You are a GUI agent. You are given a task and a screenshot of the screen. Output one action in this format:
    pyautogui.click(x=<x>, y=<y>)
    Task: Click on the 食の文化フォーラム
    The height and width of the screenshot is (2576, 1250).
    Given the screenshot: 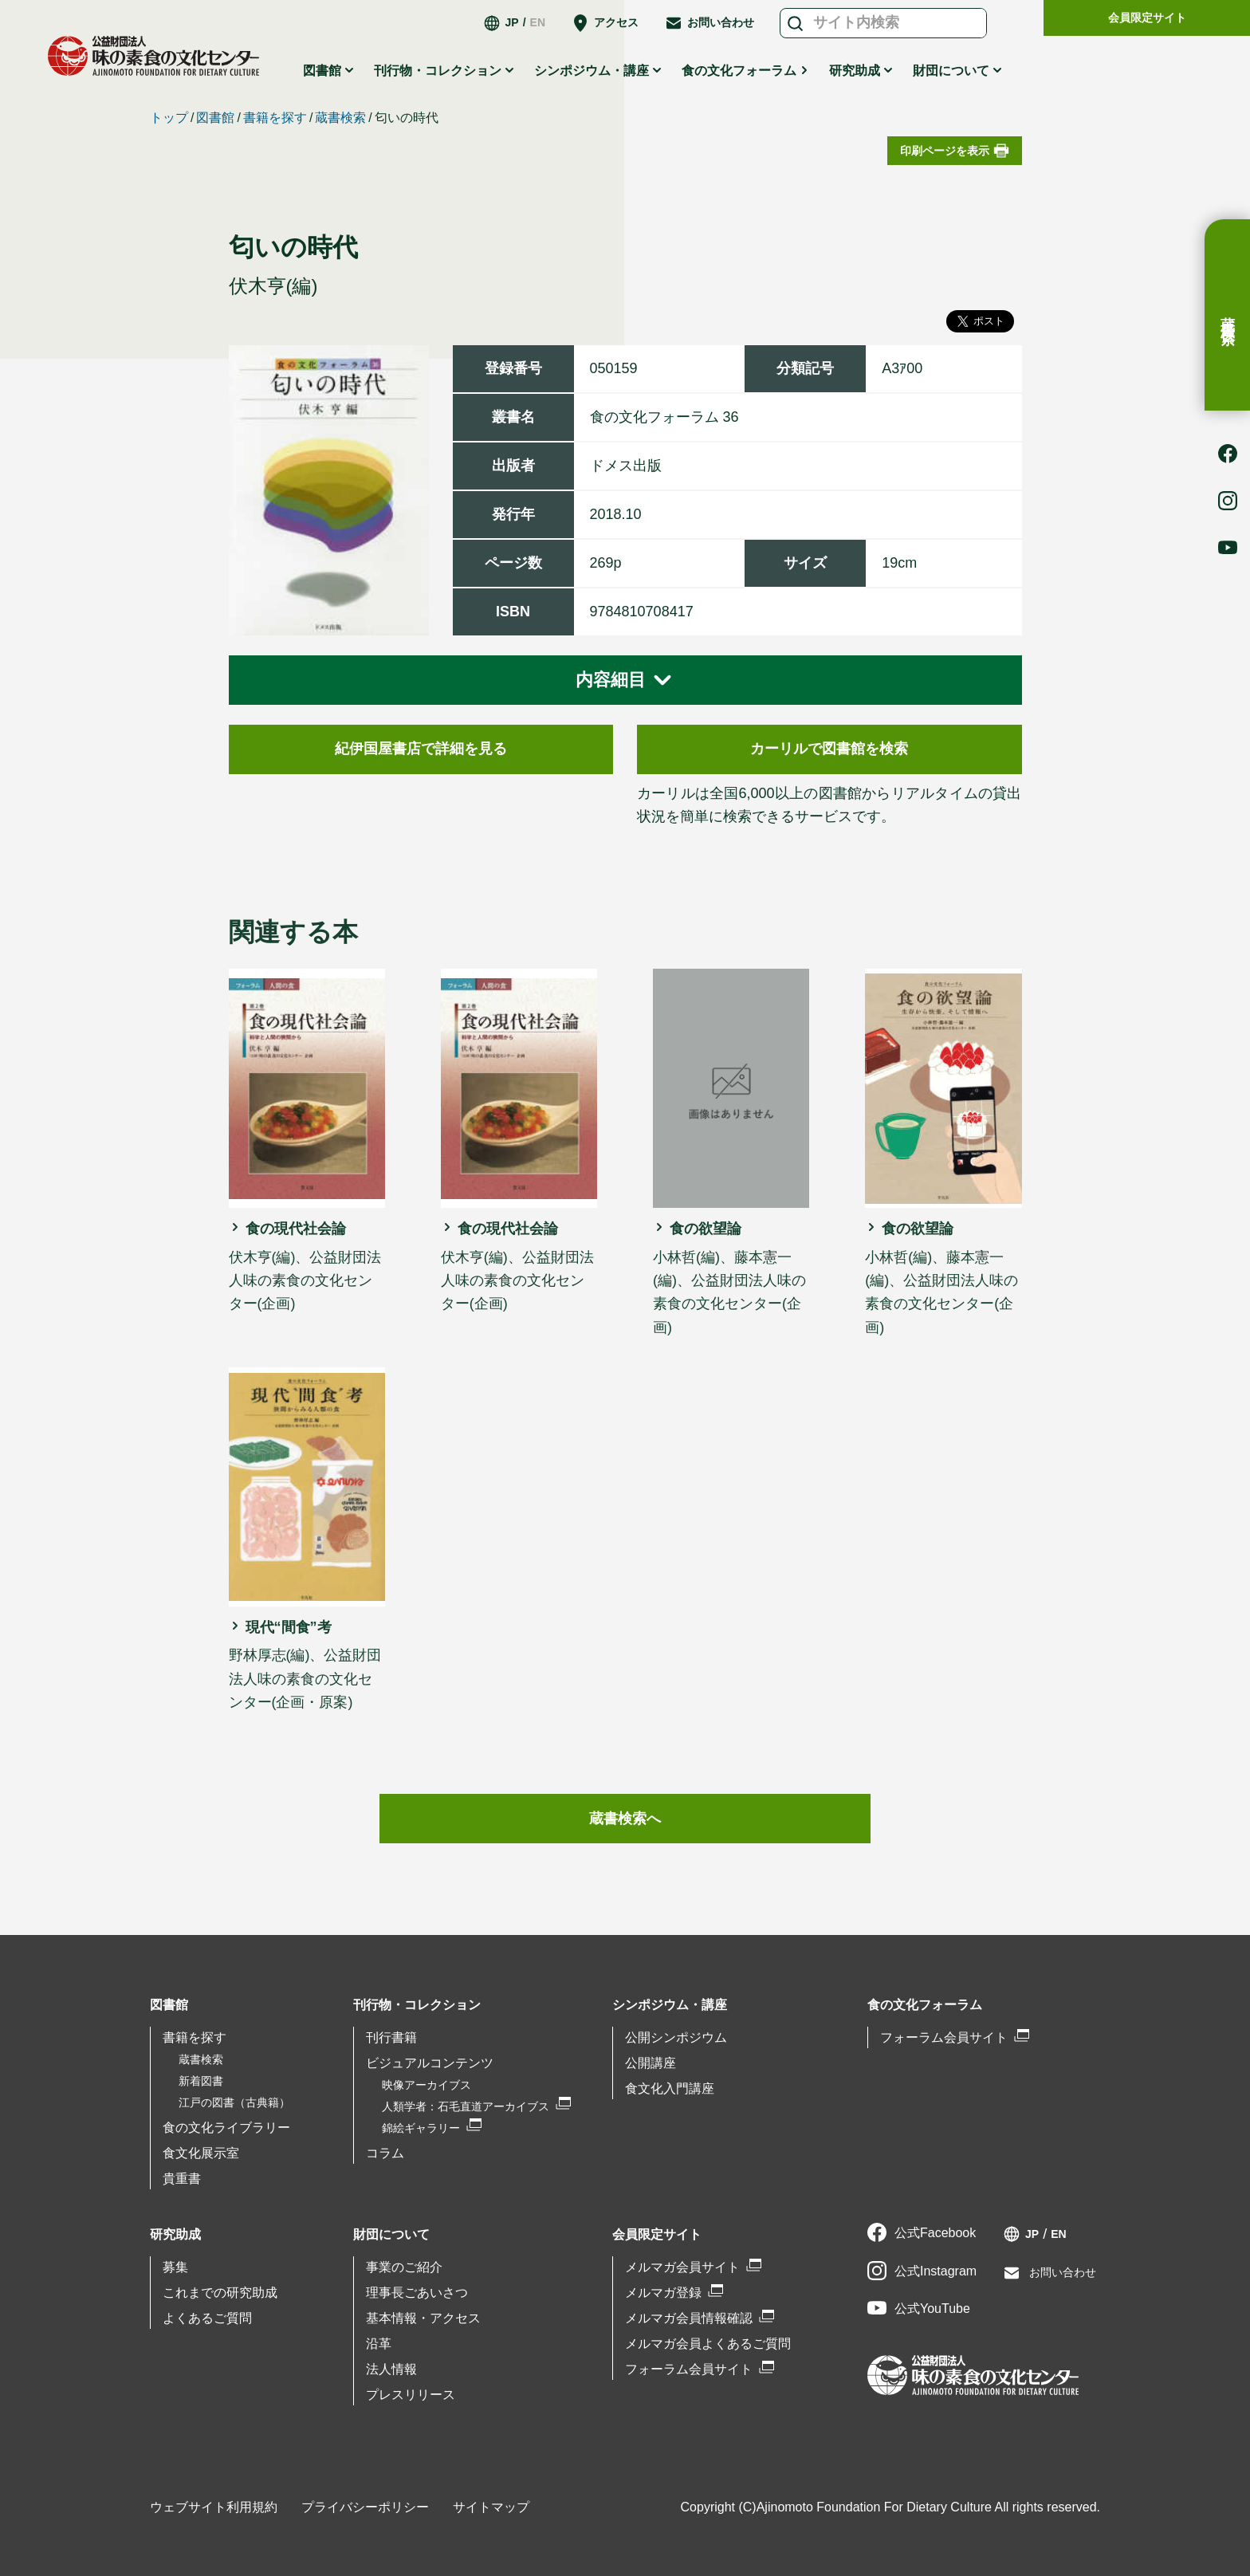 What is the action you would take?
    pyautogui.click(x=739, y=70)
    